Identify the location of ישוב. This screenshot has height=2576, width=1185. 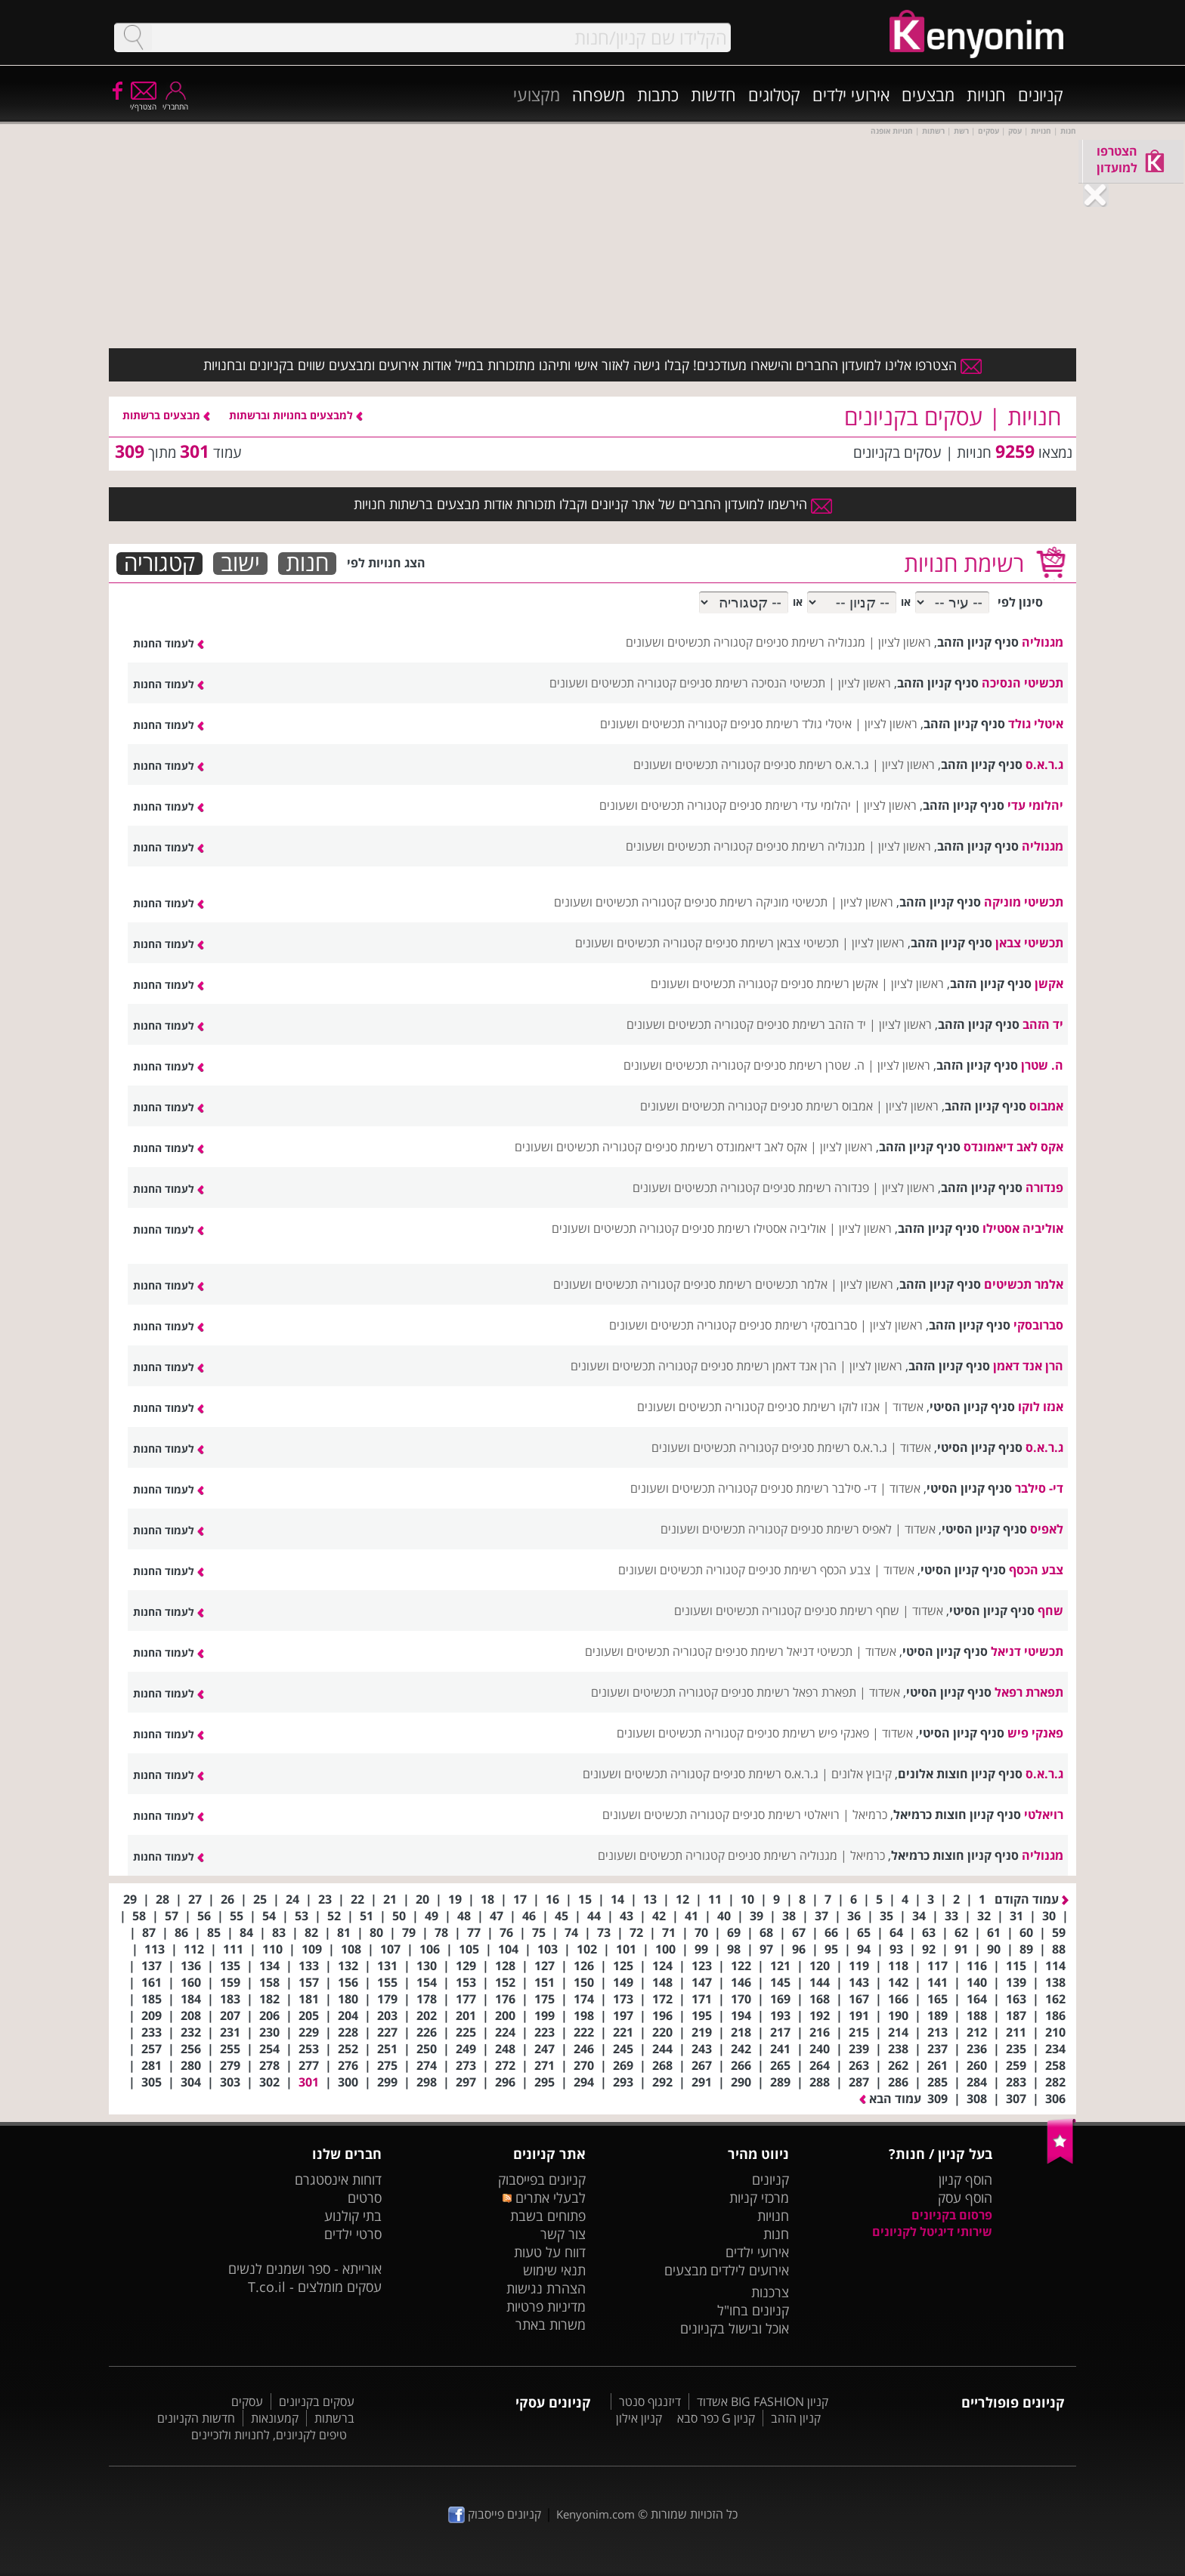
(240, 563).